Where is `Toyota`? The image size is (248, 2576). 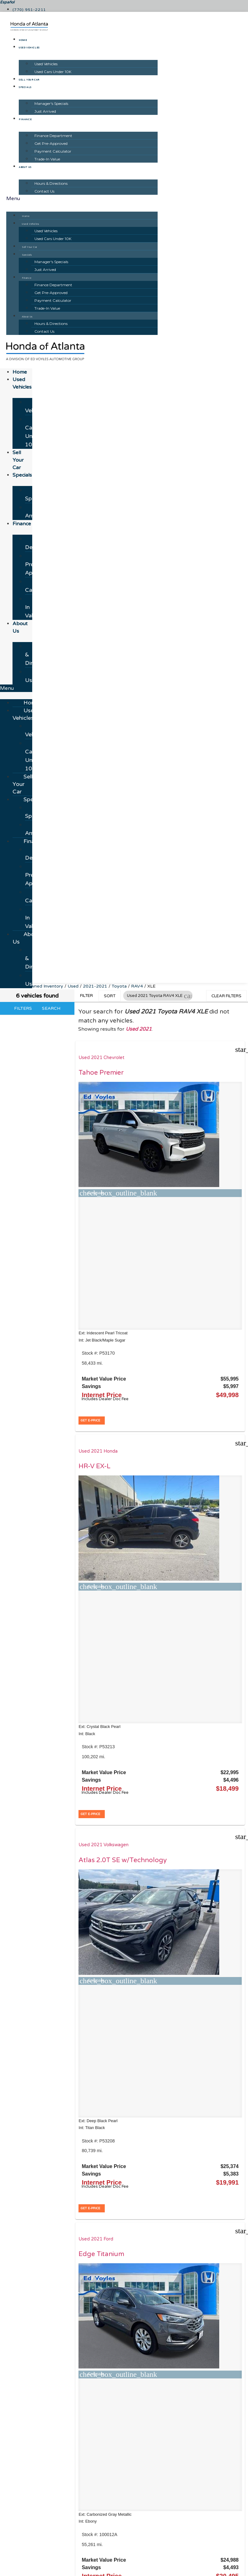 Toyota is located at coordinates (119, 986).